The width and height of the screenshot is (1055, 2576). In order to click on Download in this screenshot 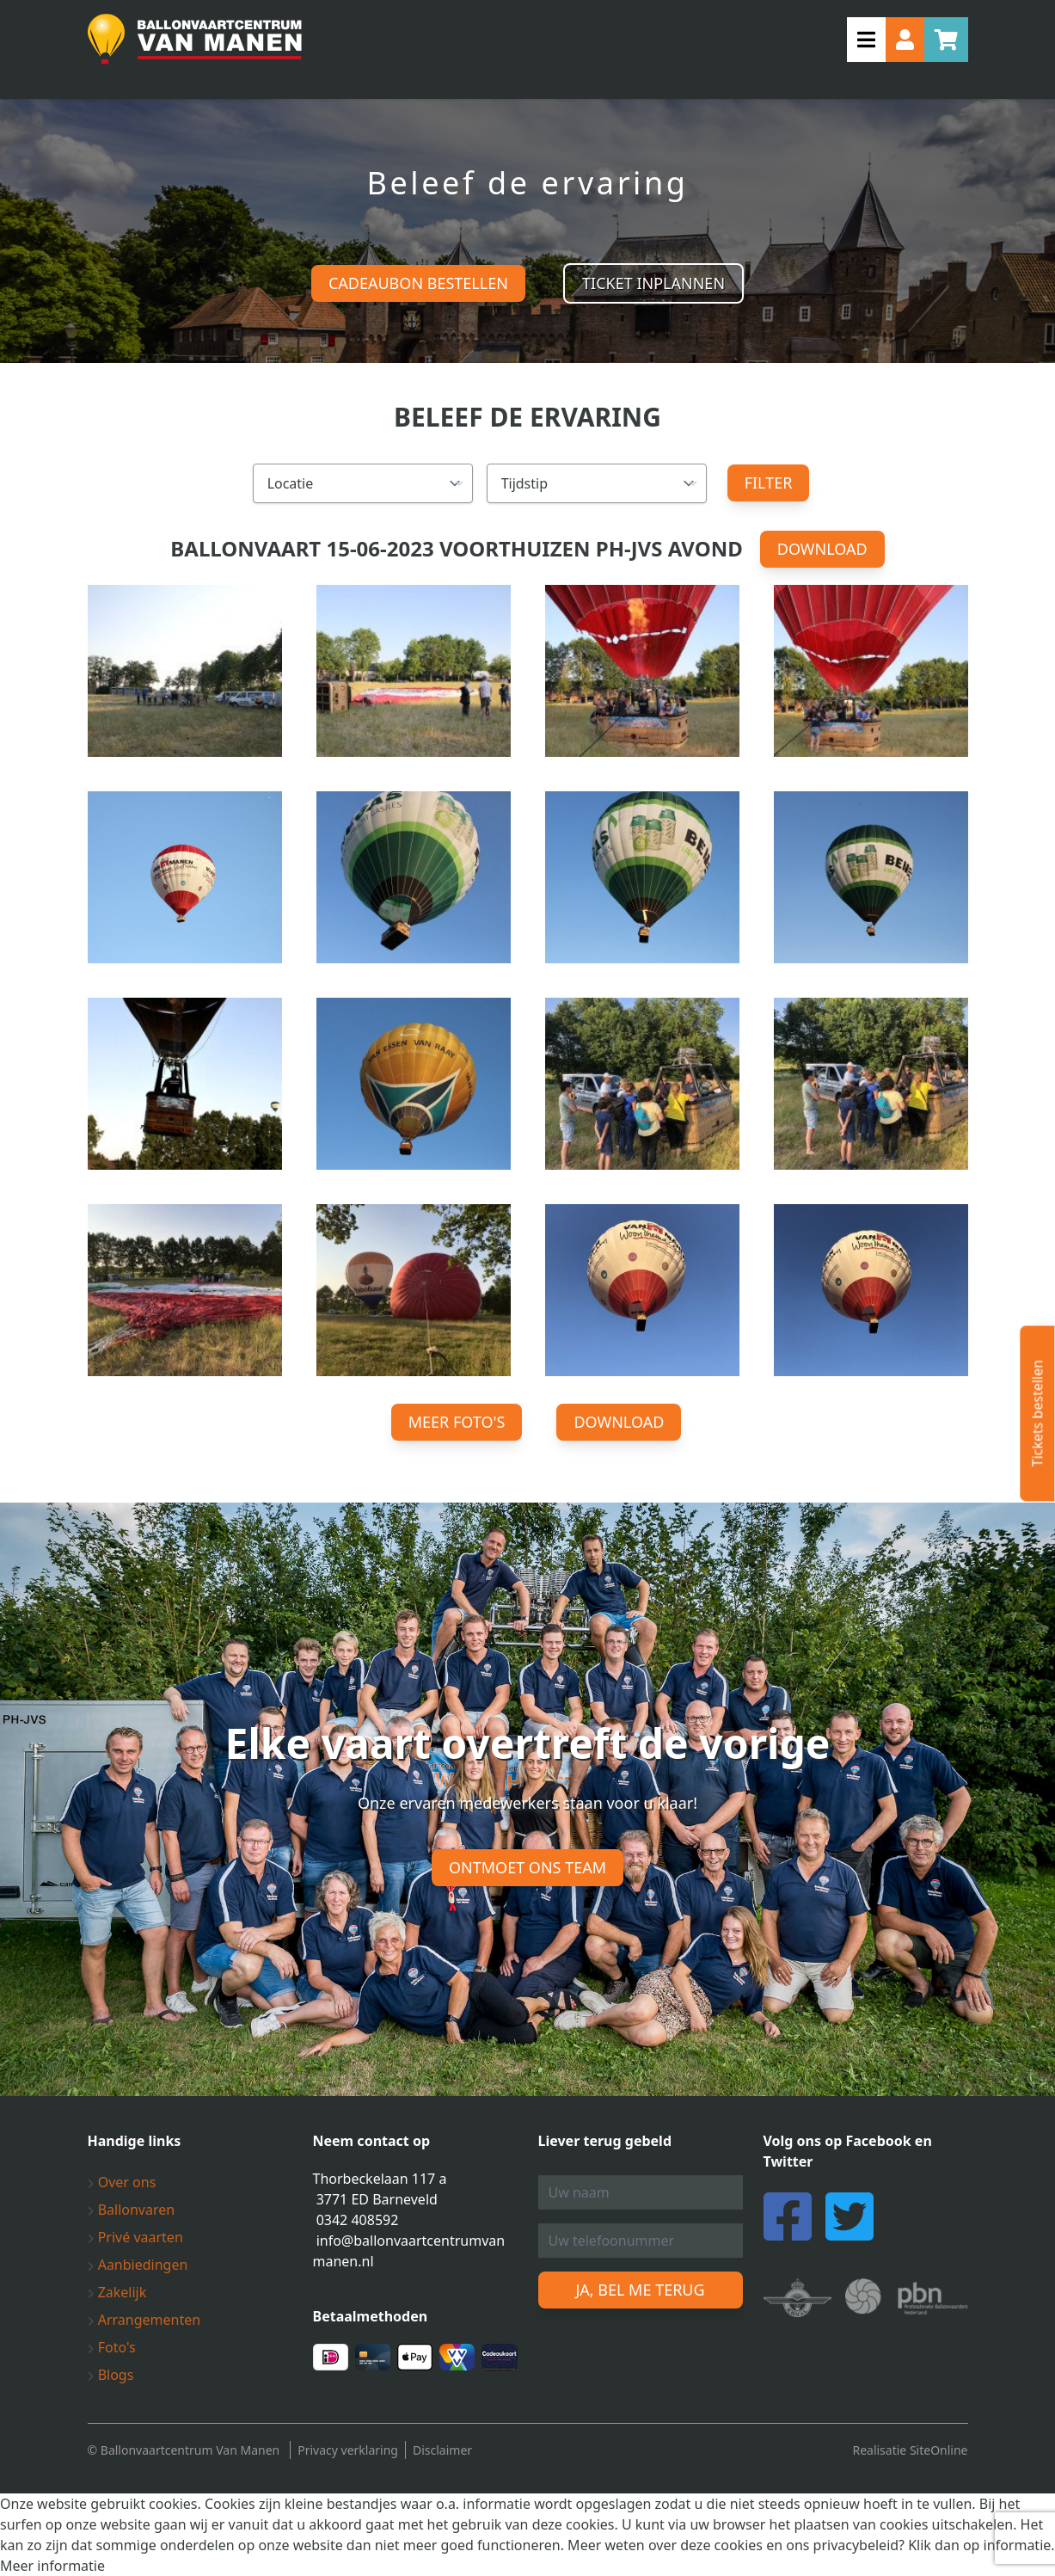, I will do `click(822, 548)`.